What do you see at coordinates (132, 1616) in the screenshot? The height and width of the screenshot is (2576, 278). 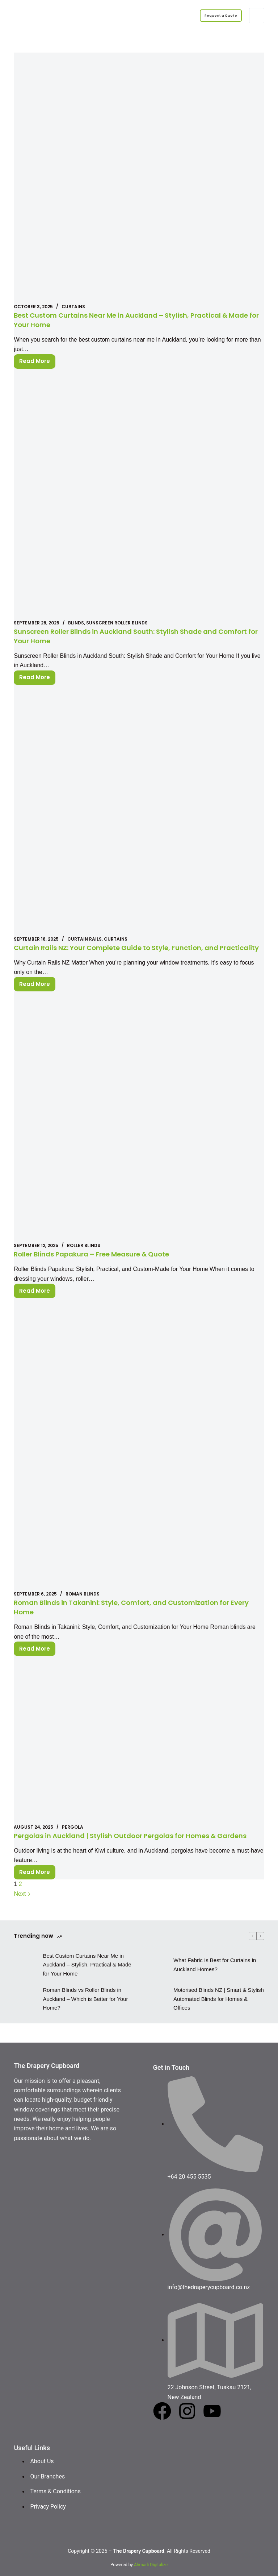 I see `Roman Blinds in Takanini: Style, Comfort, and Customization for Every Home` at bounding box center [132, 1616].